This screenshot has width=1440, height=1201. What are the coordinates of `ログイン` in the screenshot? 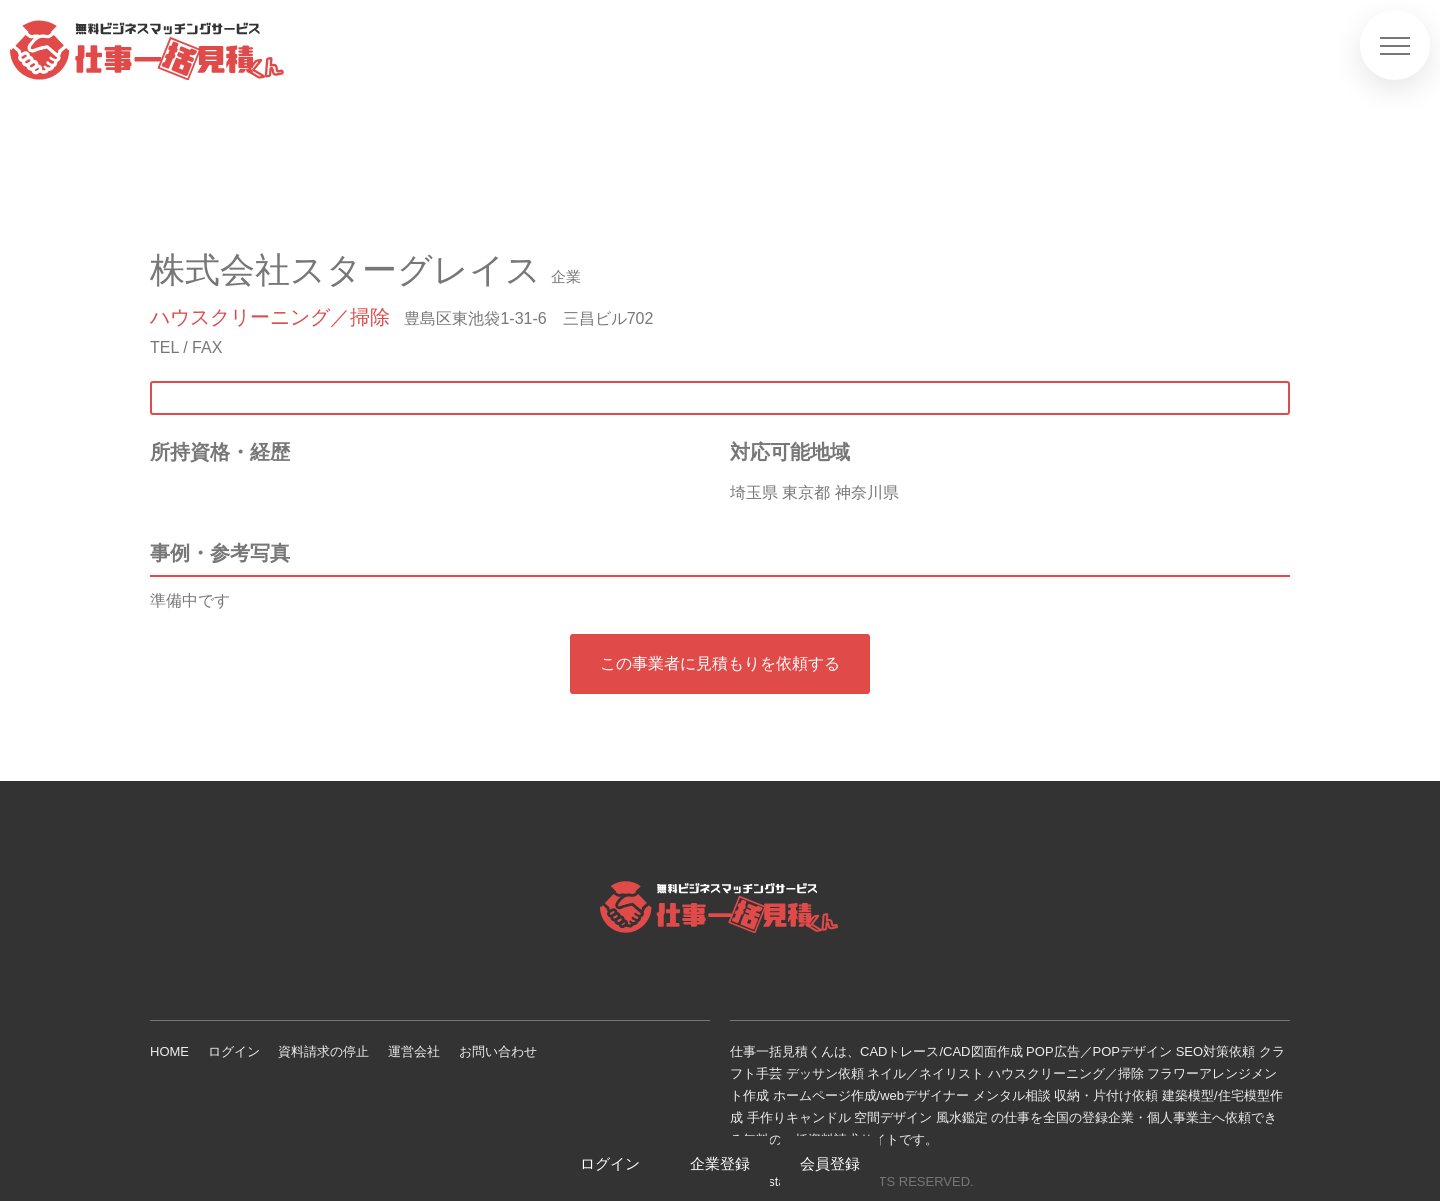 It's located at (234, 1051).